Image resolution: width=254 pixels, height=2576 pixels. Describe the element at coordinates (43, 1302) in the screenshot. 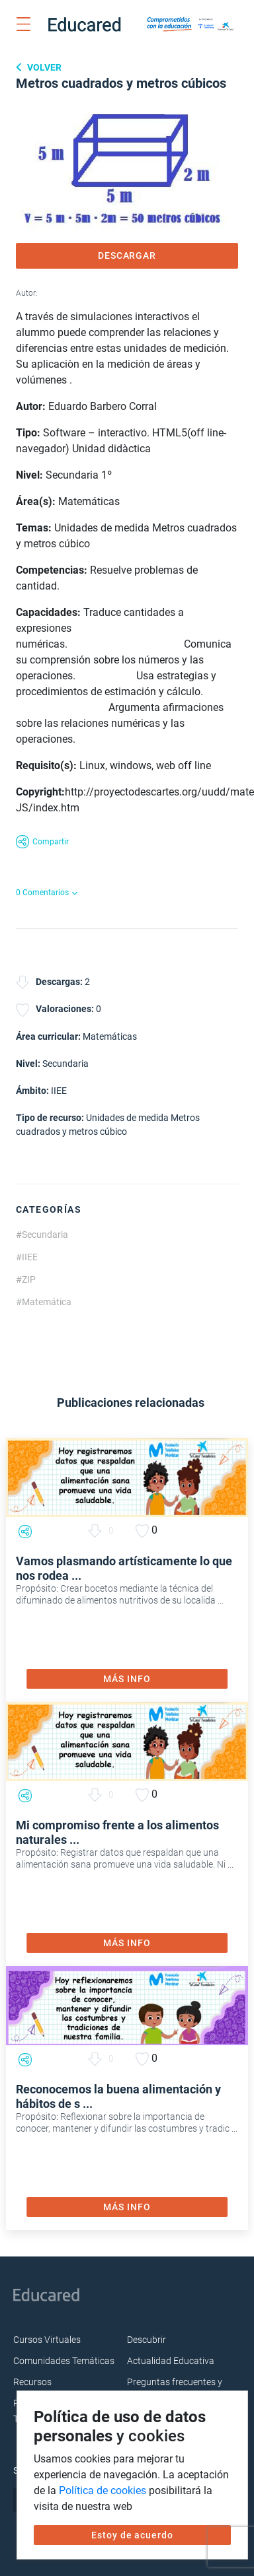

I see `#Matemática` at that location.